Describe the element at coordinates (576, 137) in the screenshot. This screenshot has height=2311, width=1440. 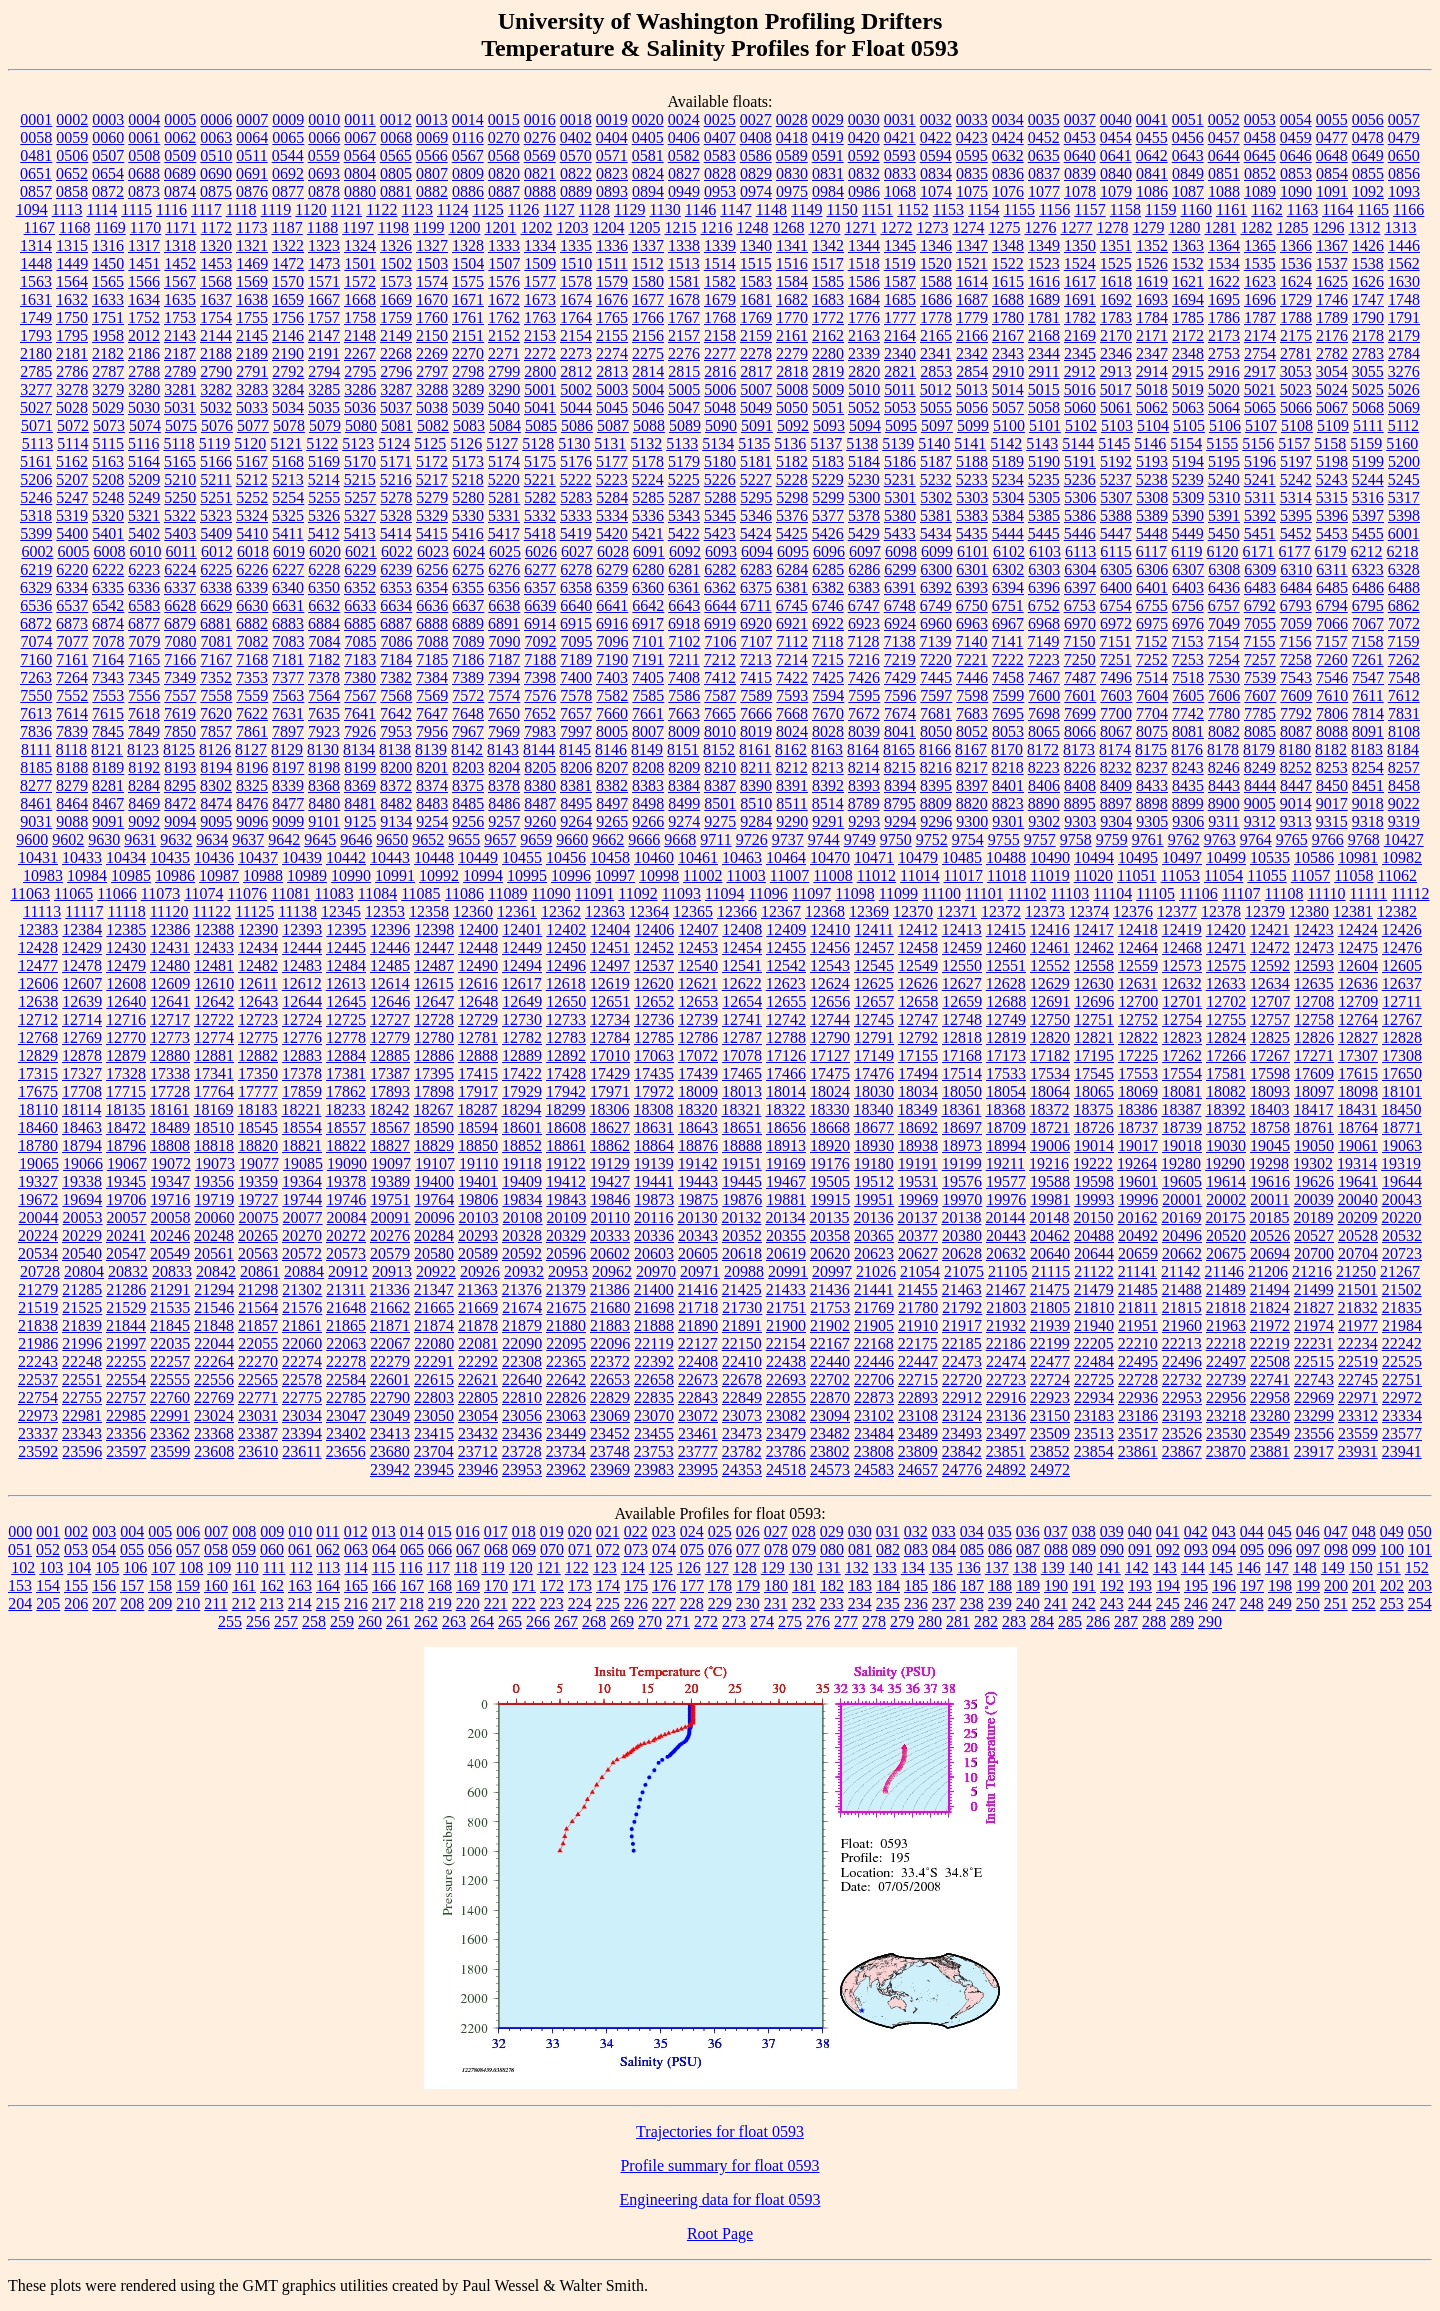
I see `0402` at that location.